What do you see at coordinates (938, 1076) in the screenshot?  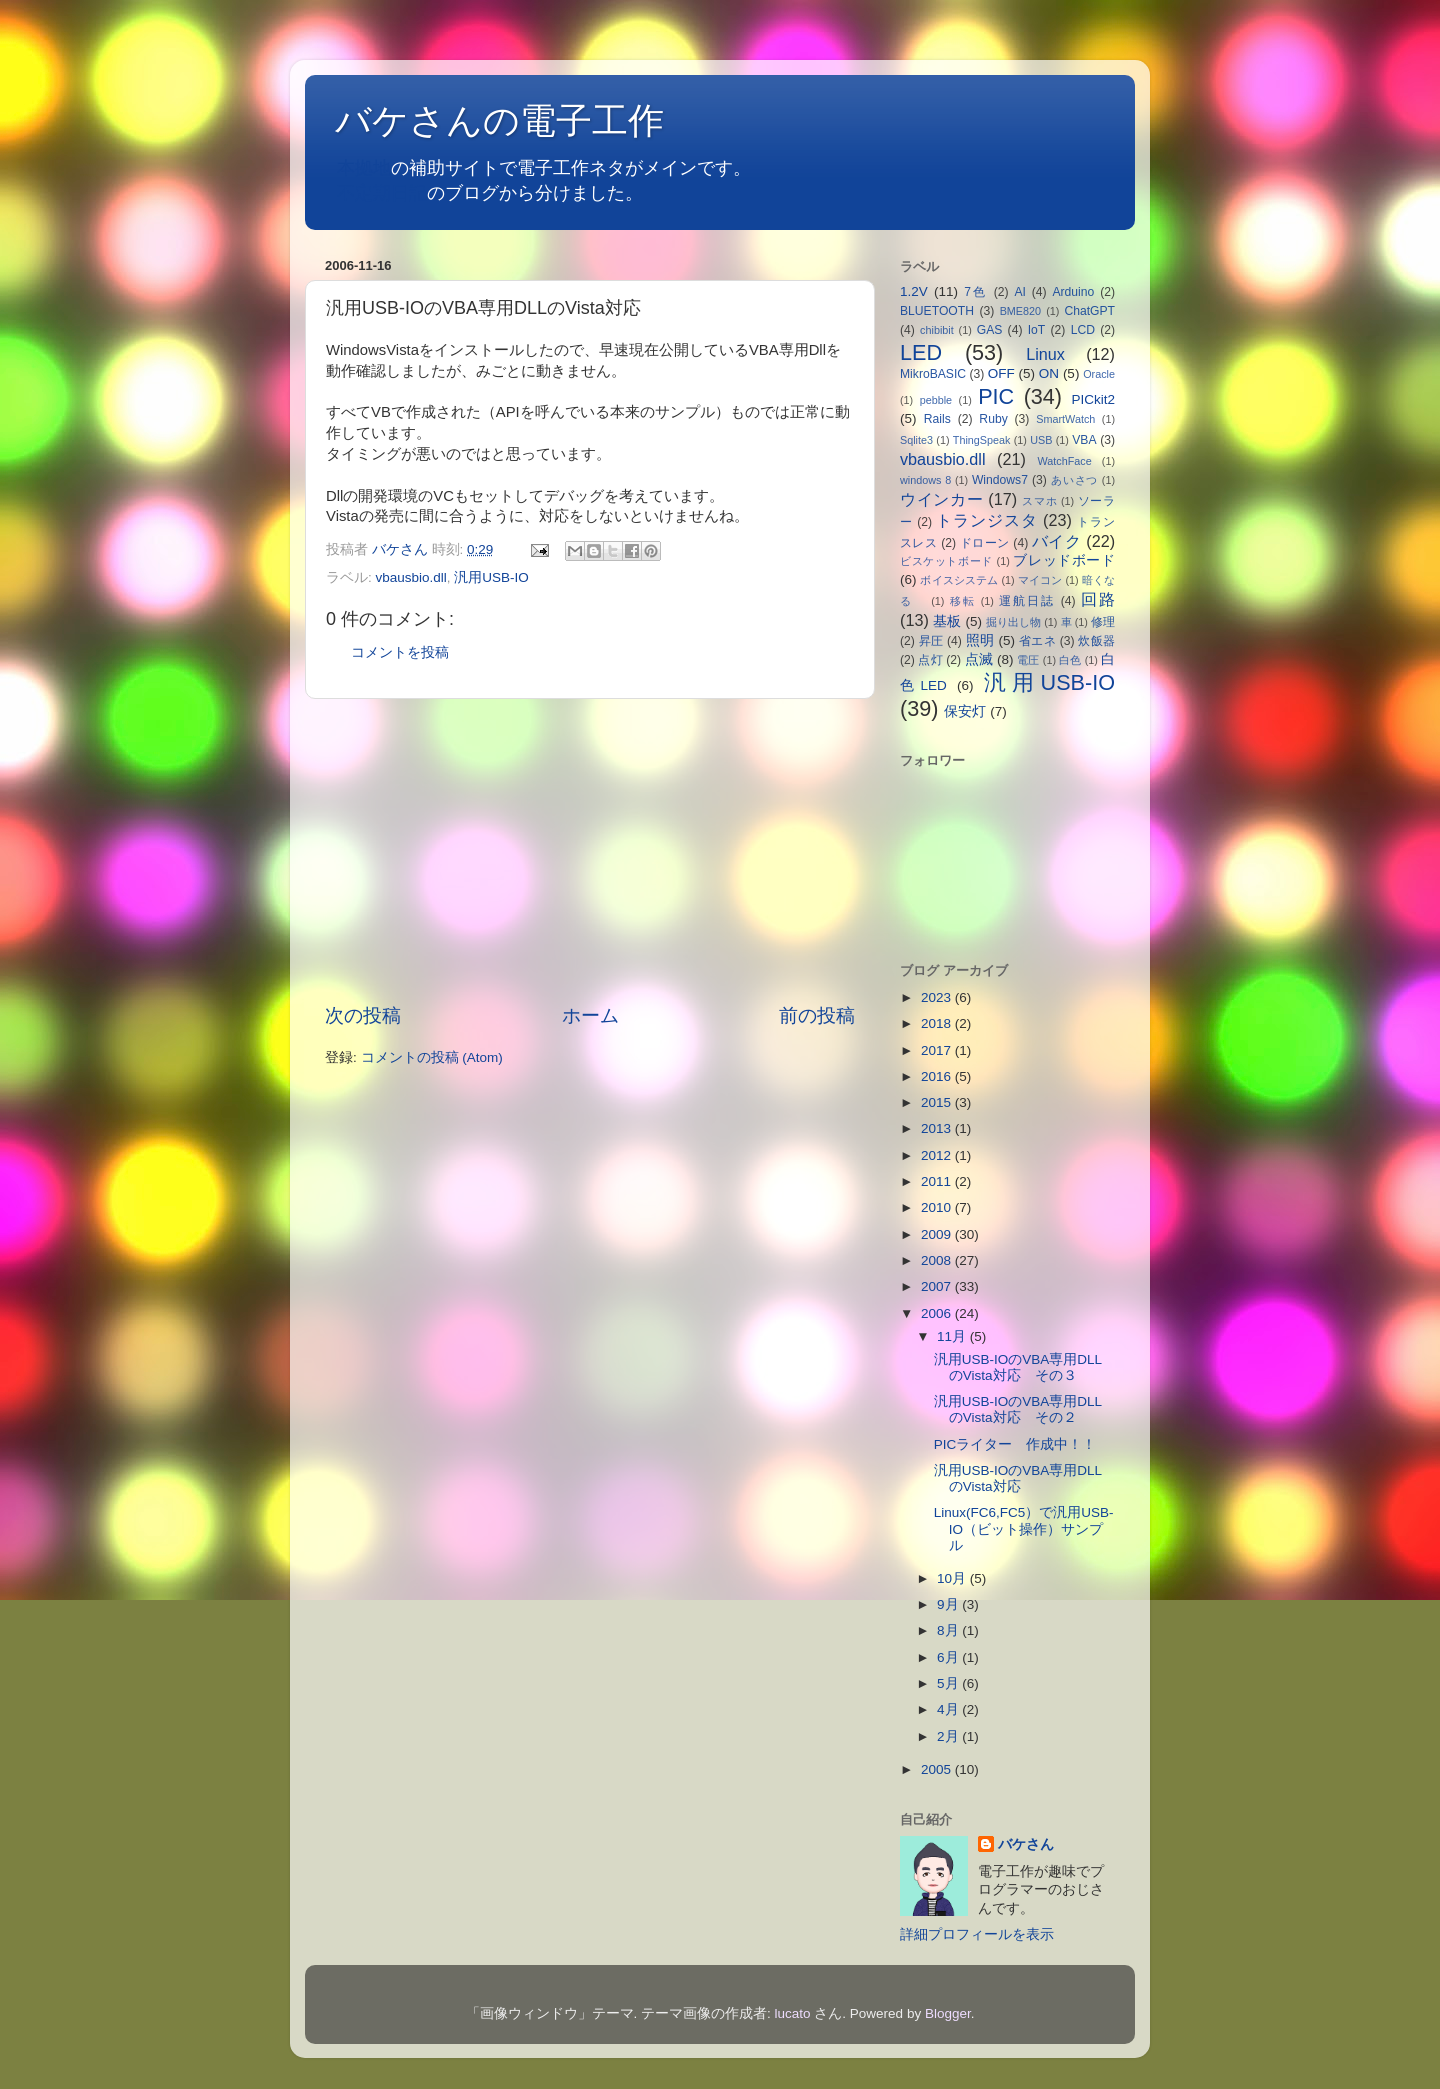 I see `2016` at bounding box center [938, 1076].